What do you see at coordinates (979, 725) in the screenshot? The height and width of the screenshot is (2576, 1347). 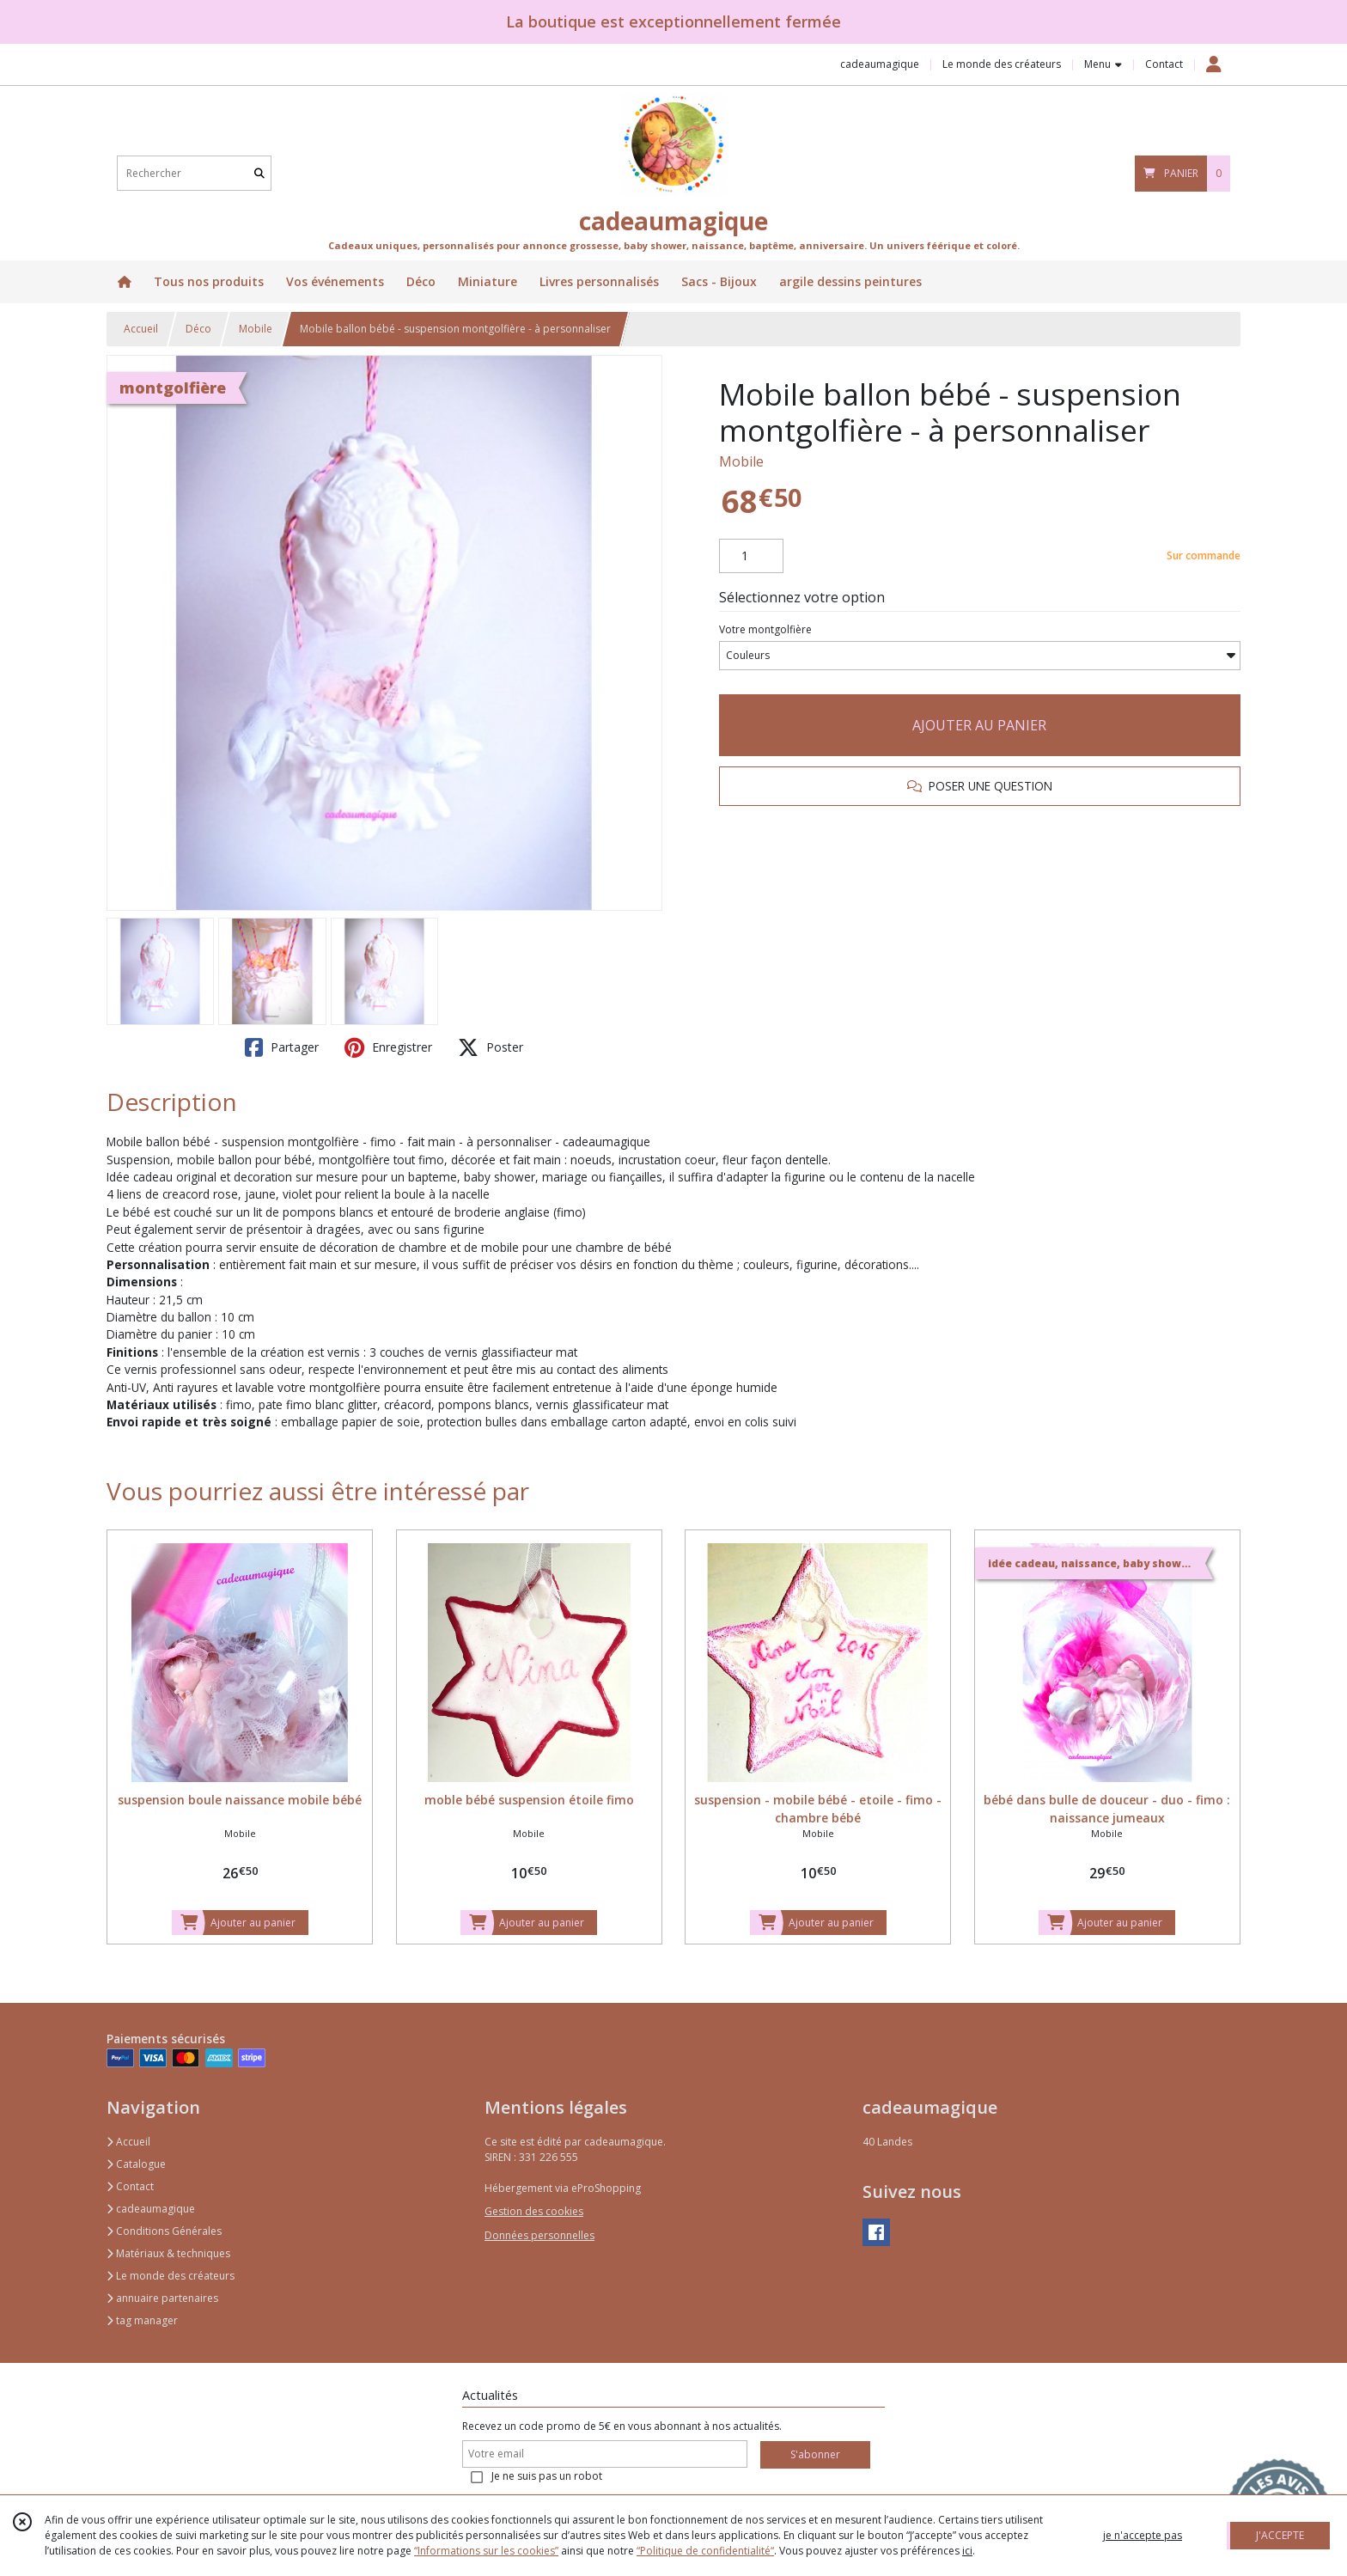 I see `AJOUTER AU PANIER` at bounding box center [979, 725].